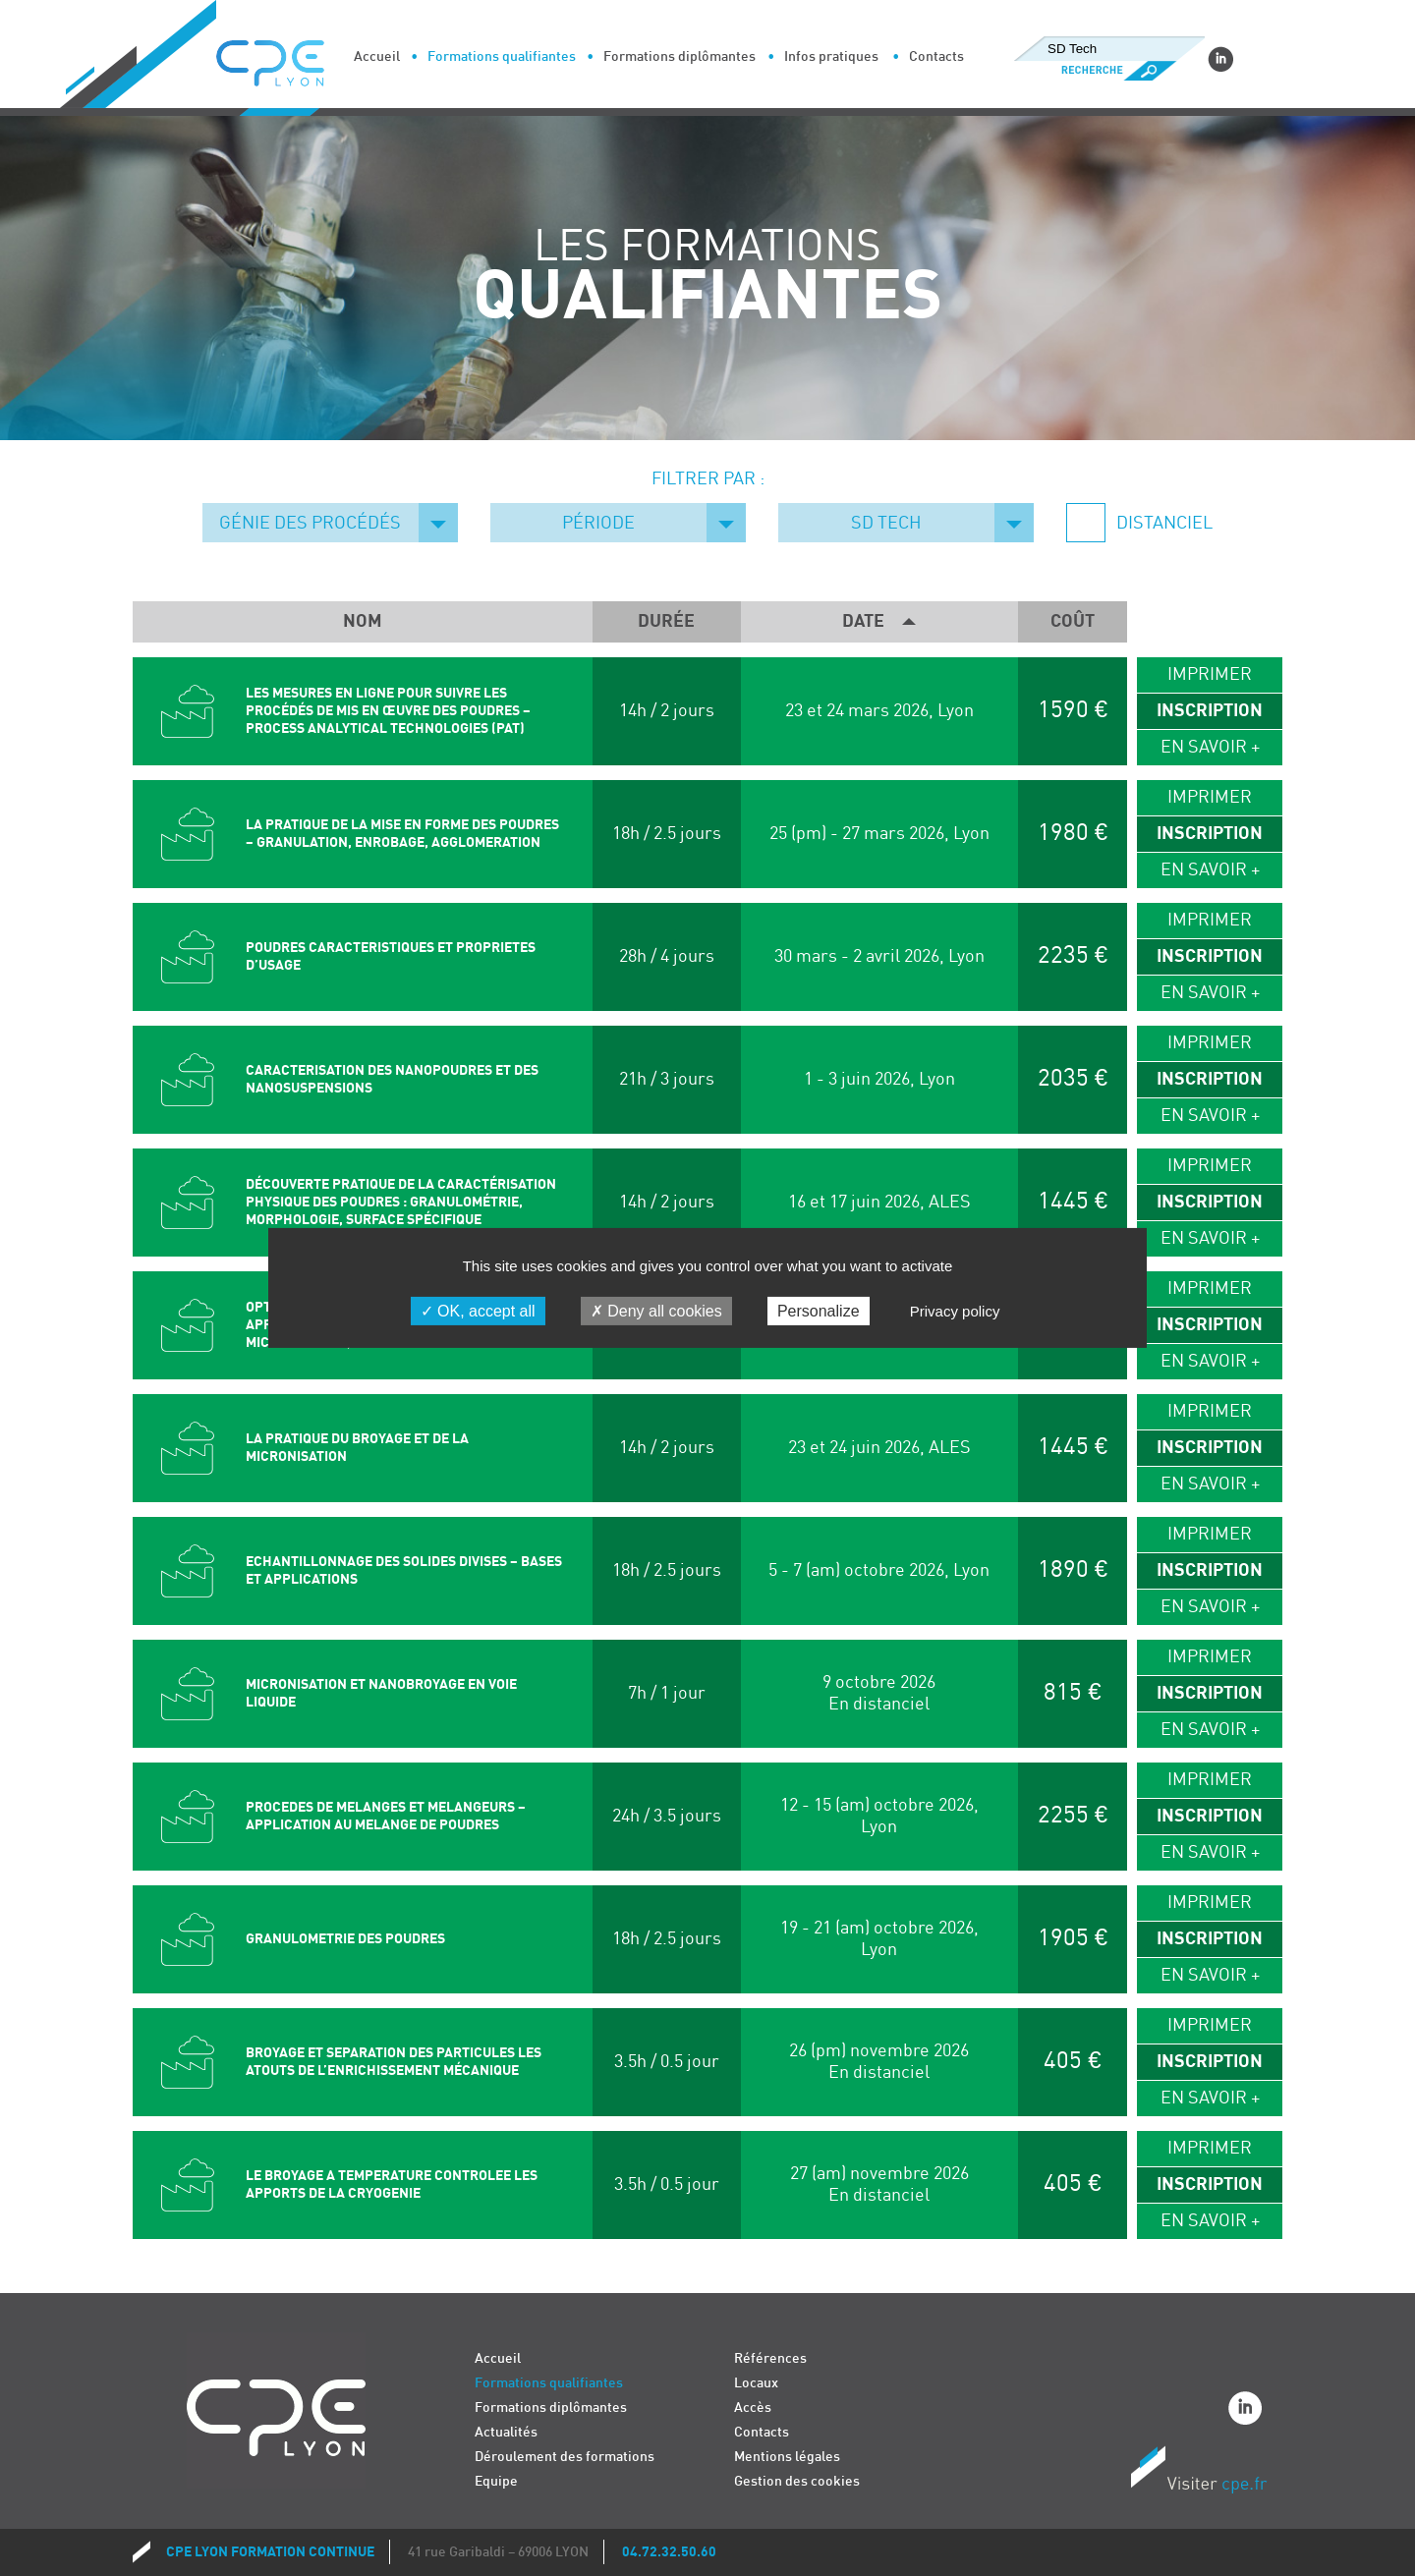  What do you see at coordinates (752, 2407) in the screenshot?
I see `Accès` at bounding box center [752, 2407].